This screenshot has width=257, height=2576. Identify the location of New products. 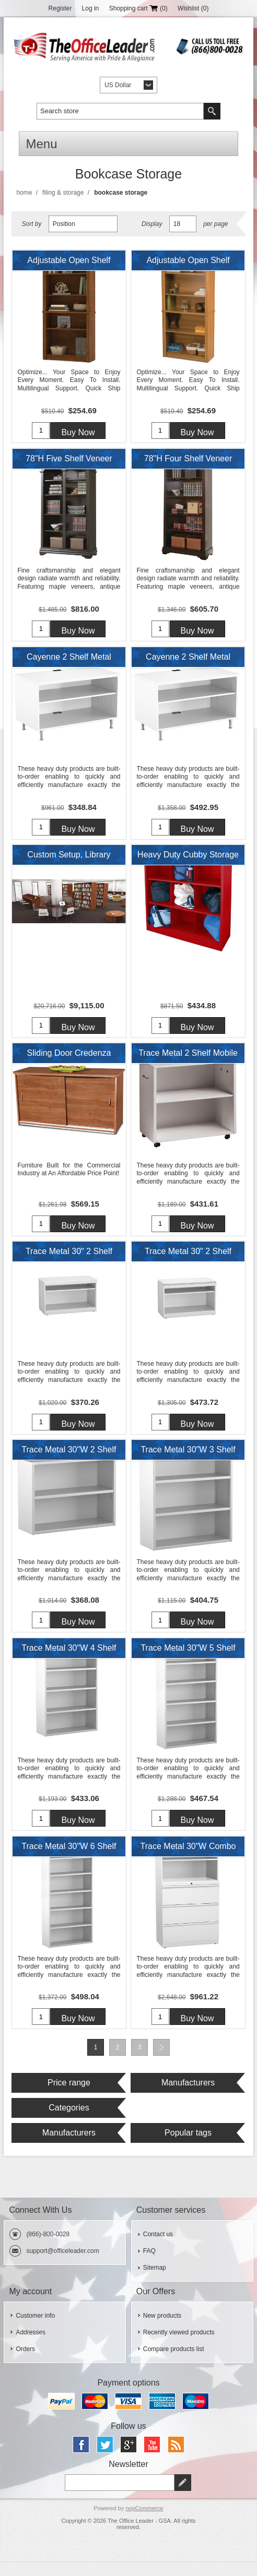
(162, 2330).